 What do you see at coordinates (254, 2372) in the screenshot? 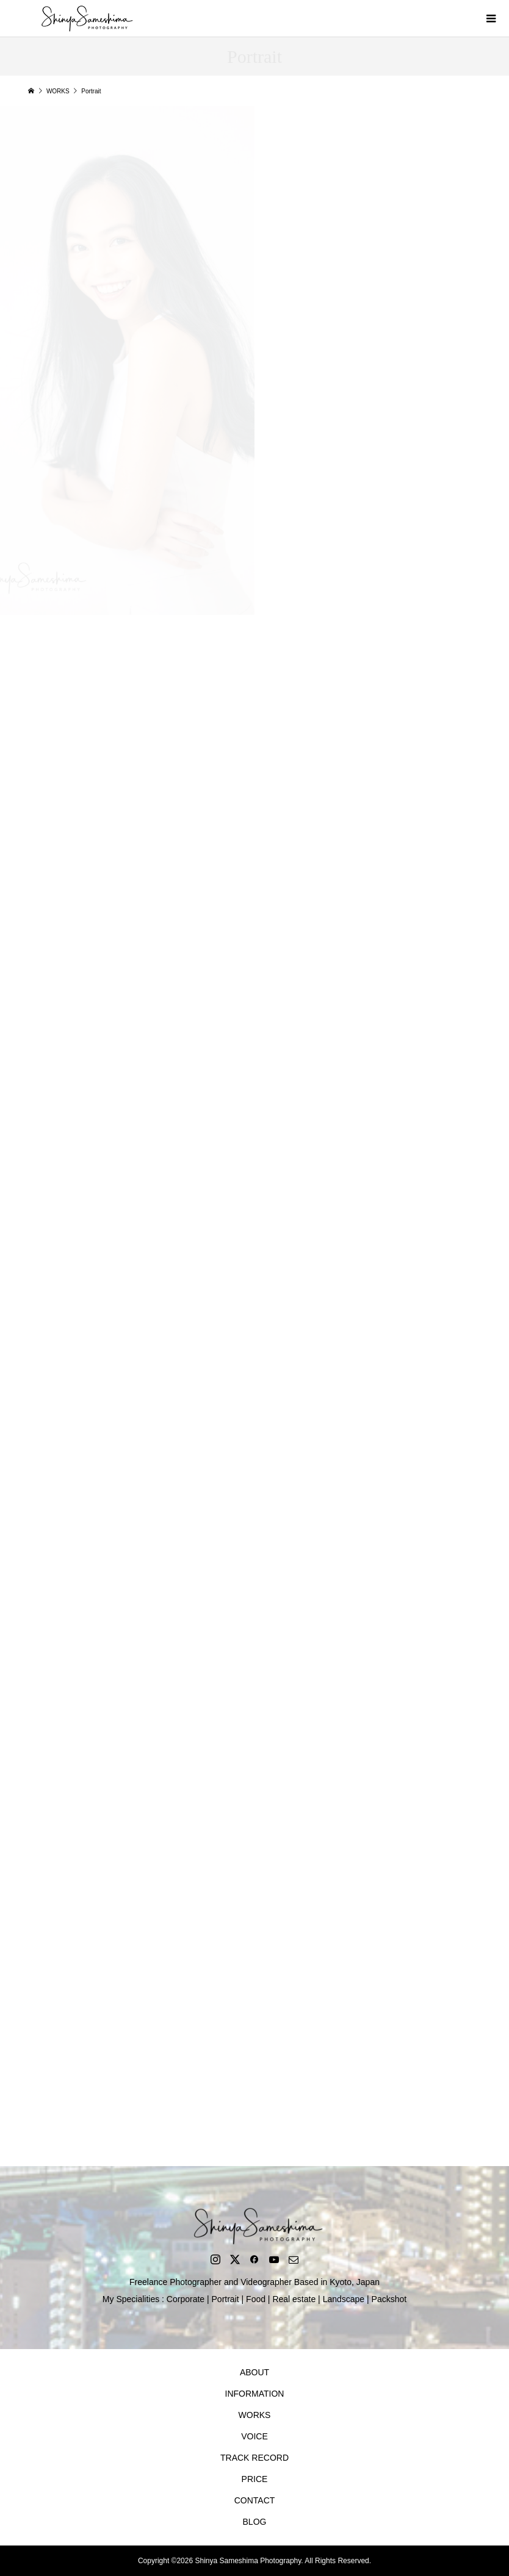
I see `ABOUT` at bounding box center [254, 2372].